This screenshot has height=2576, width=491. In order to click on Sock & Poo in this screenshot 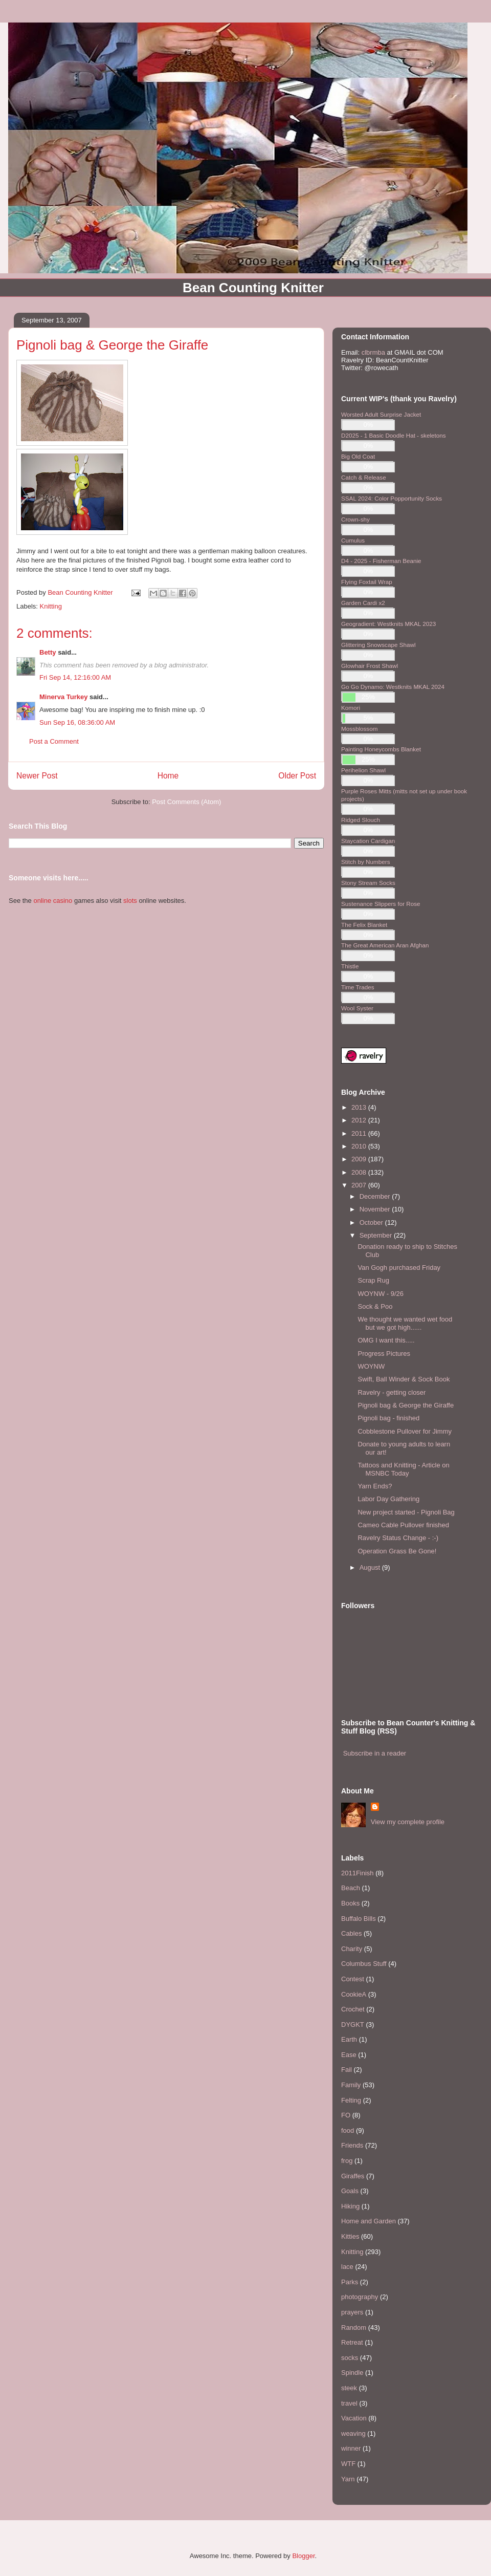, I will do `click(375, 1306)`.